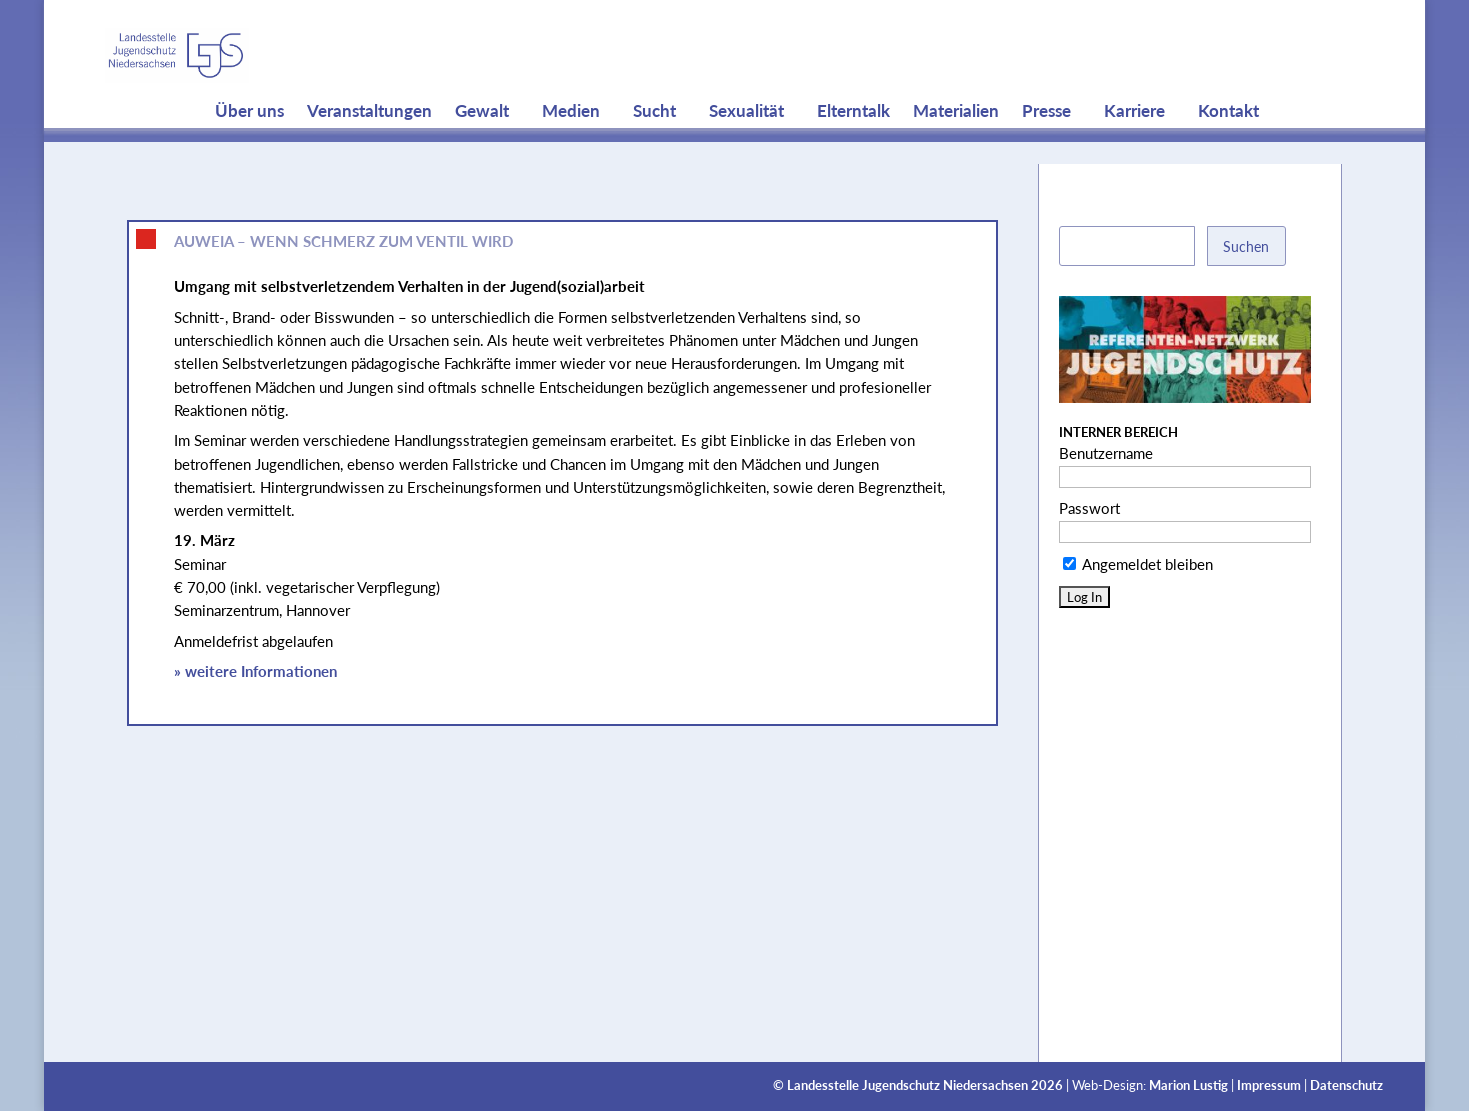  What do you see at coordinates (1089, 508) in the screenshot?
I see `Passwort` at bounding box center [1089, 508].